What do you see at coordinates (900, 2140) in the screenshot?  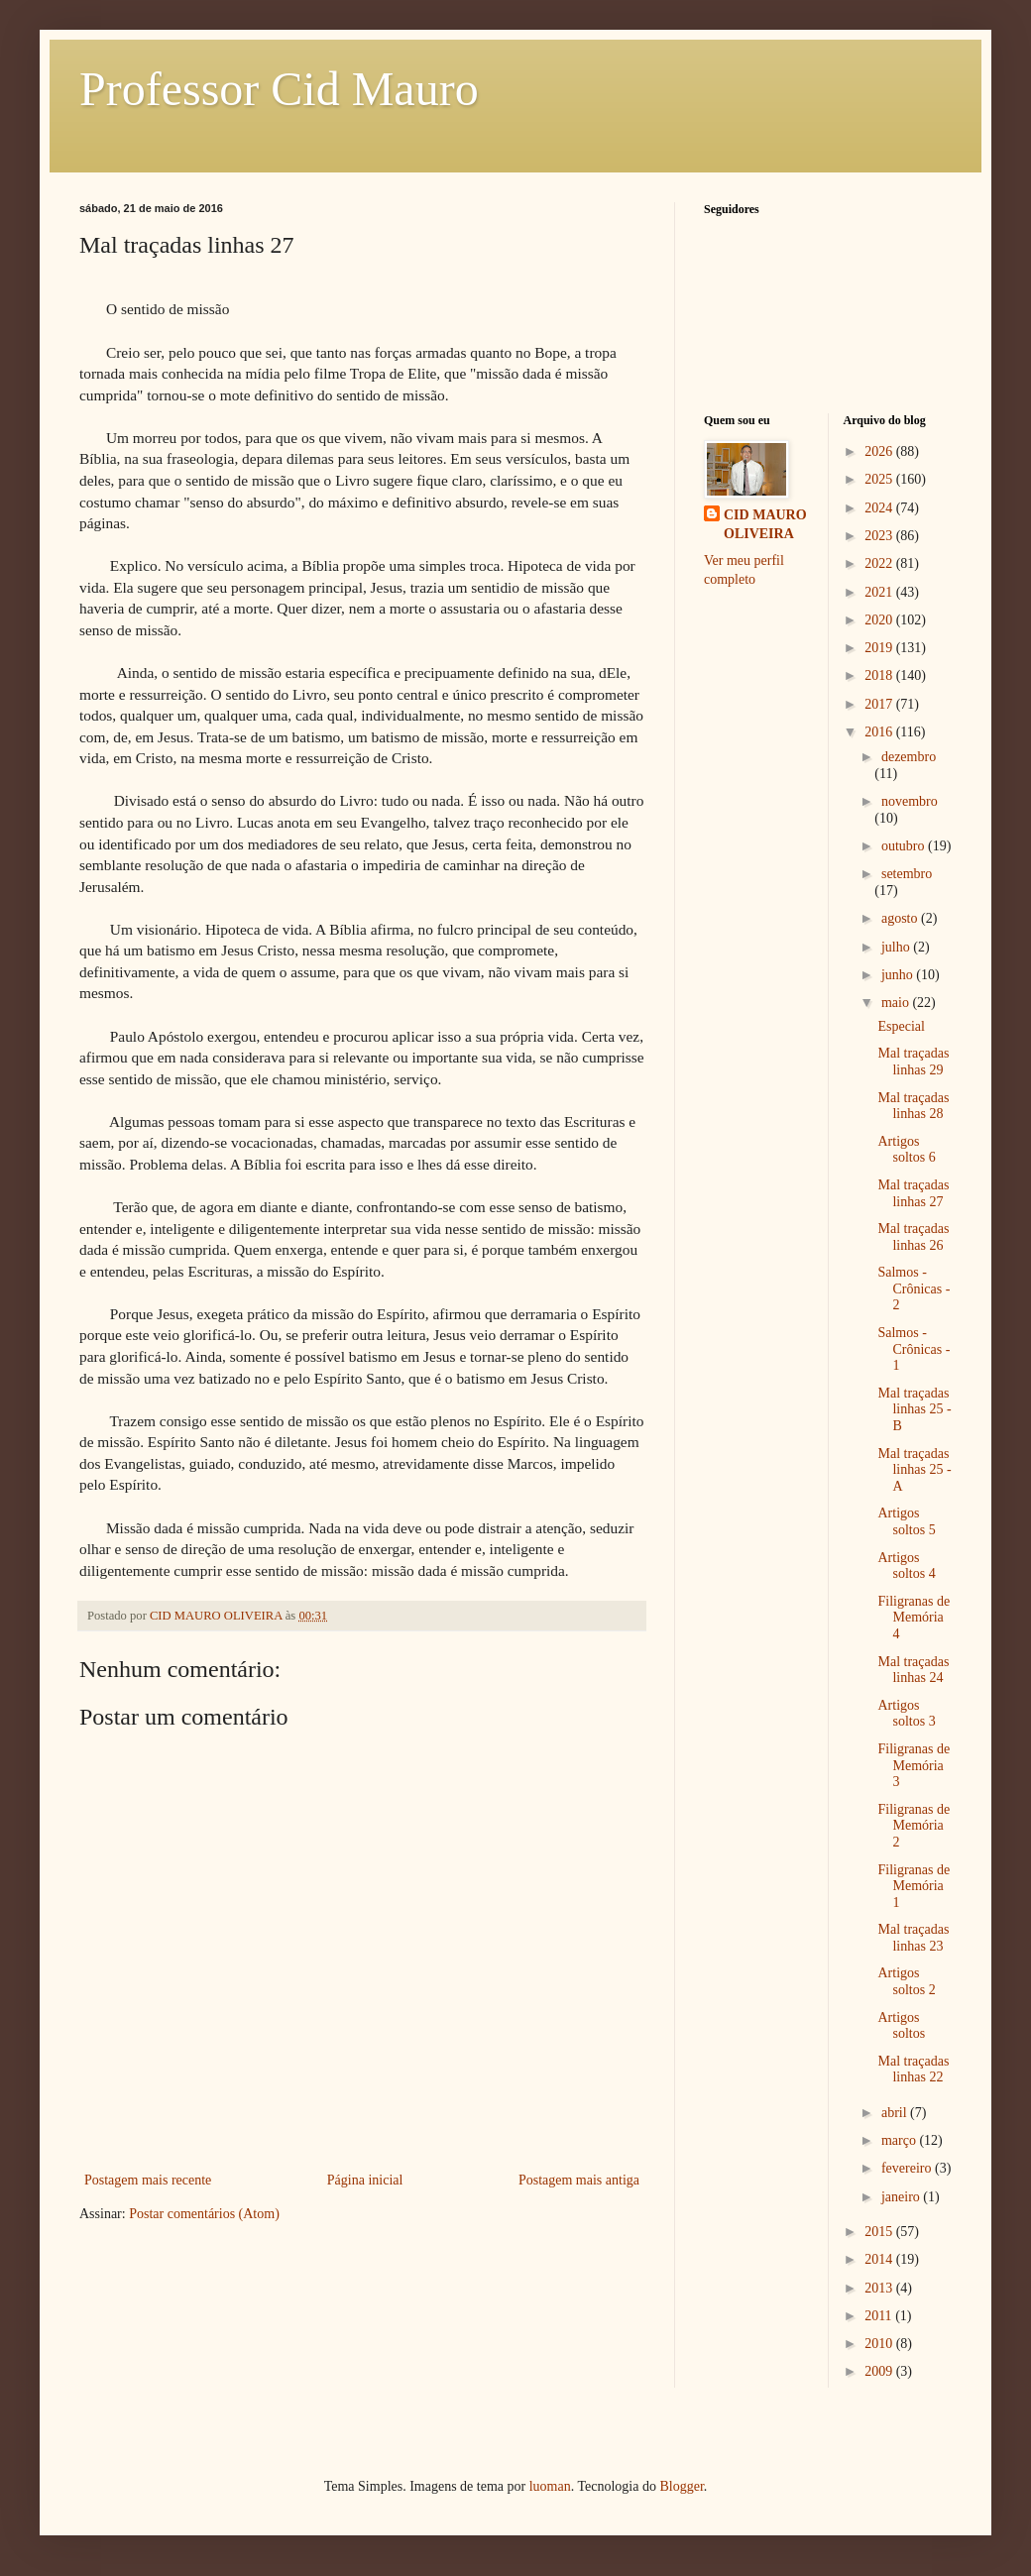 I see `março` at bounding box center [900, 2140].